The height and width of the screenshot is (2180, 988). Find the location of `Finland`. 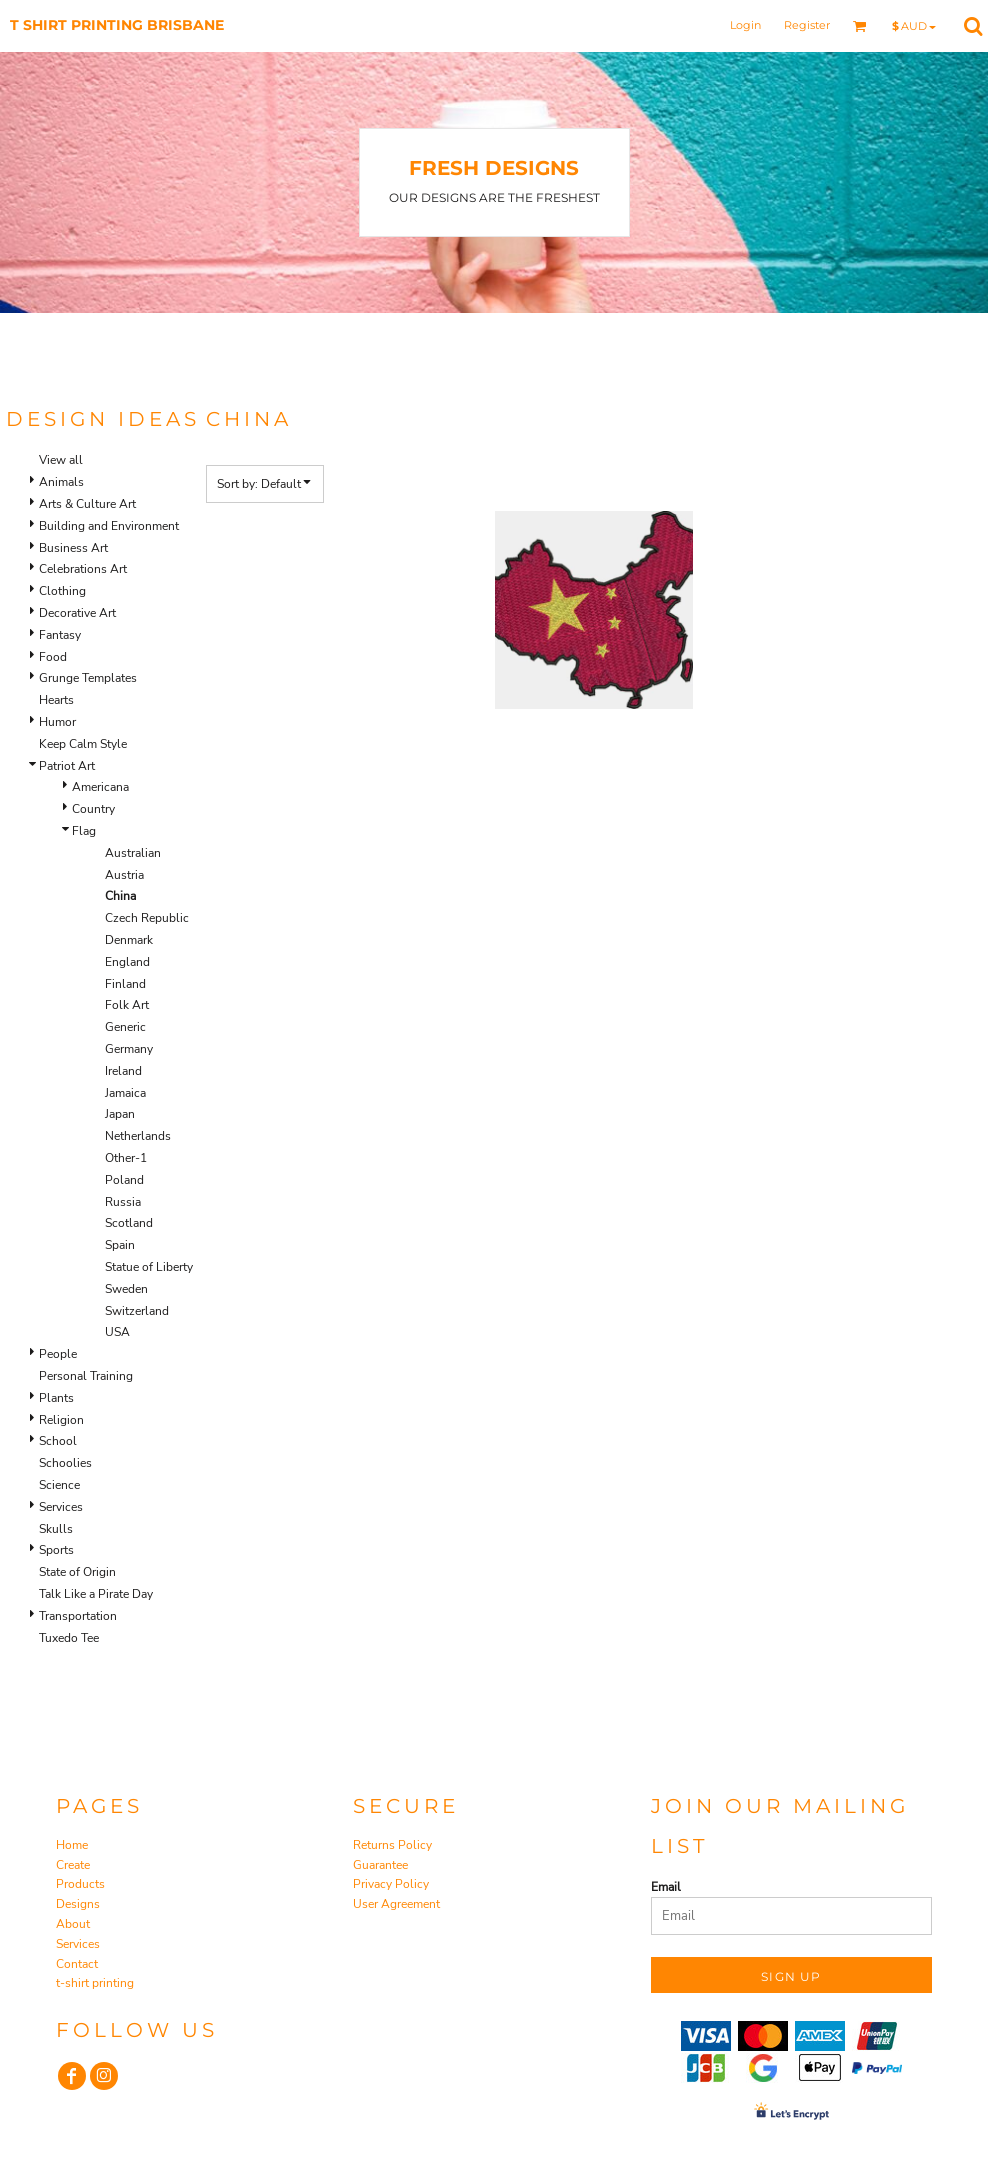

Finland is located at coordinates (125, 984).